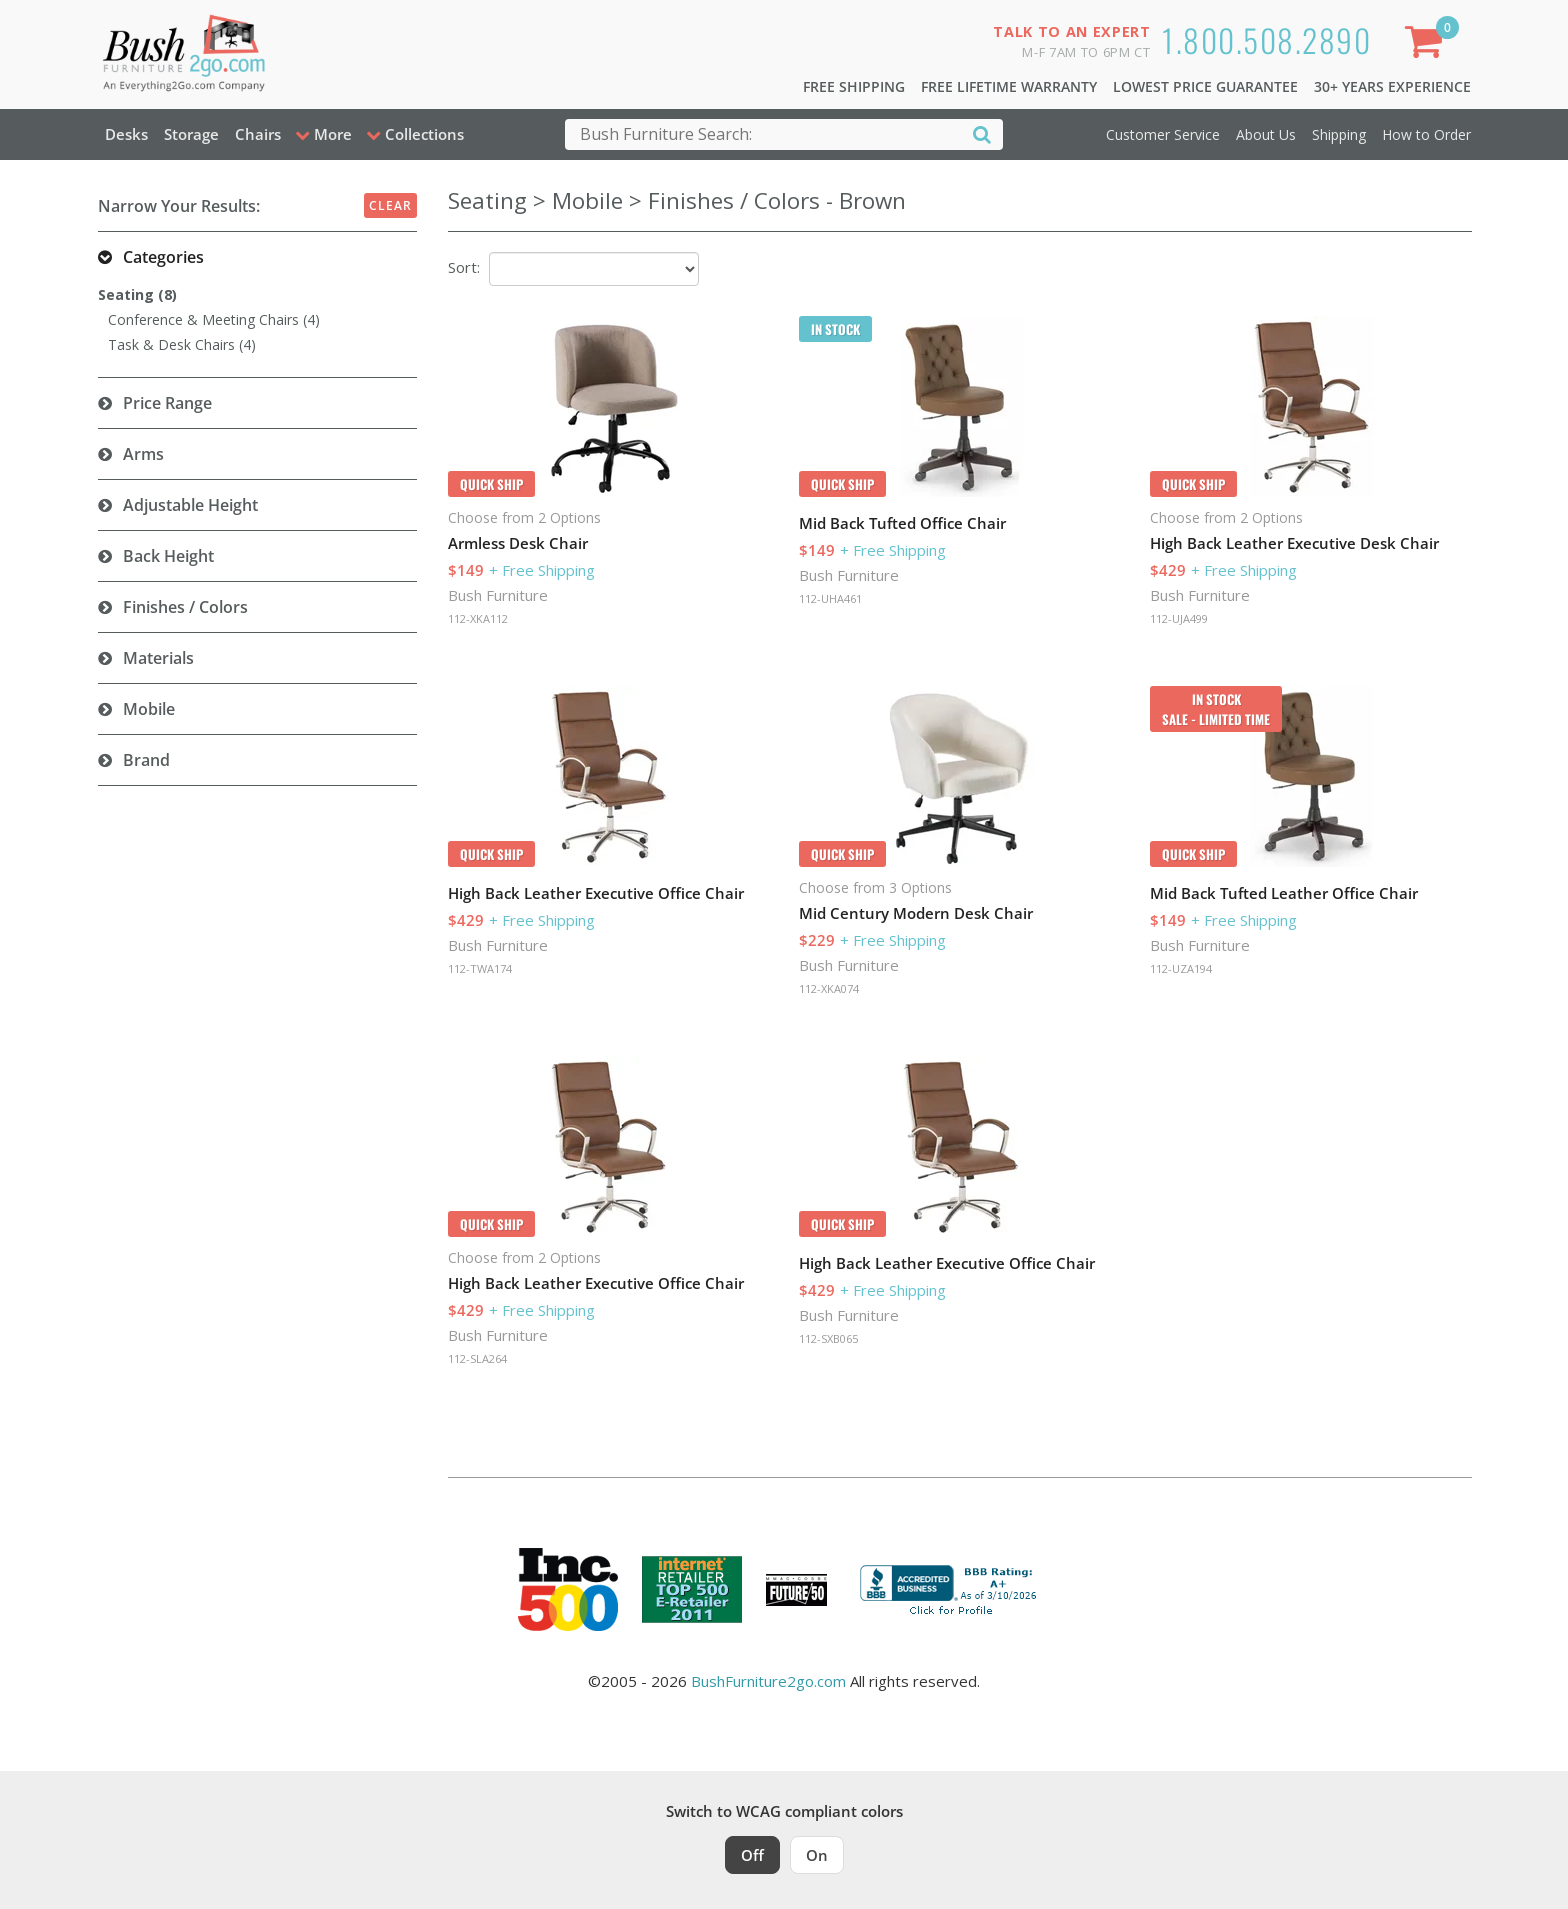 This screenshot has width=1568, height=1909. I want to click on BushFurniture2go.com, so click(768, 1681).